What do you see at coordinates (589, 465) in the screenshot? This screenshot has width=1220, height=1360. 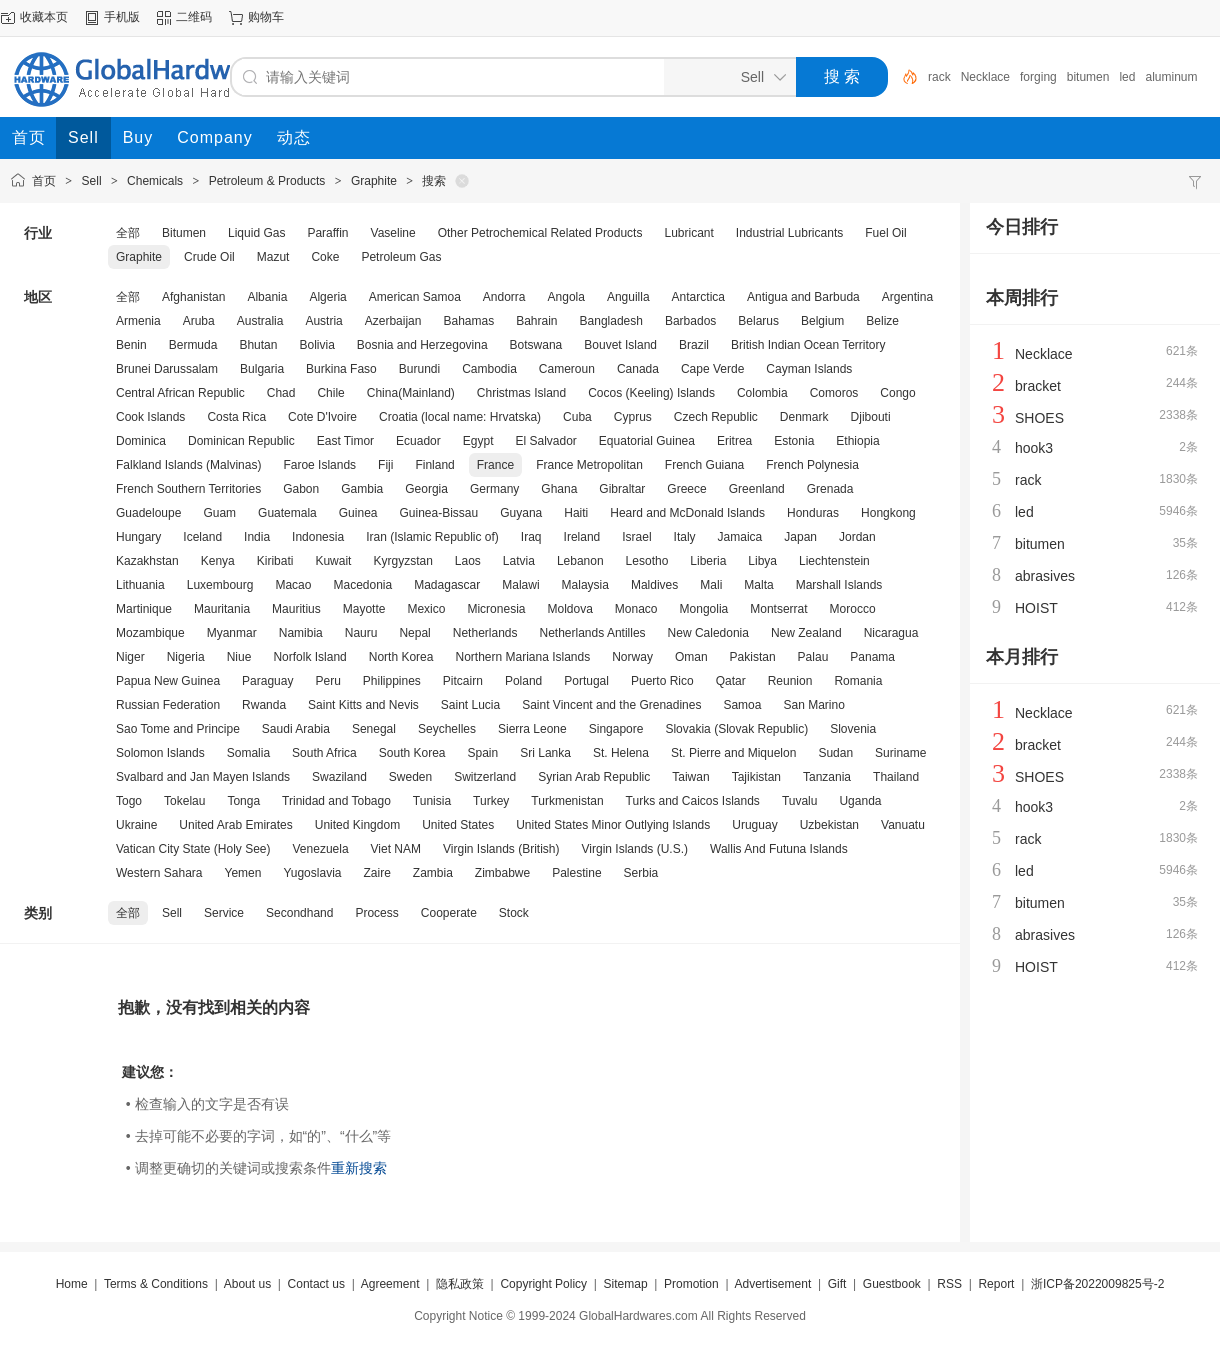 I see `France Metropolitan` at bounding box center [589, 465].